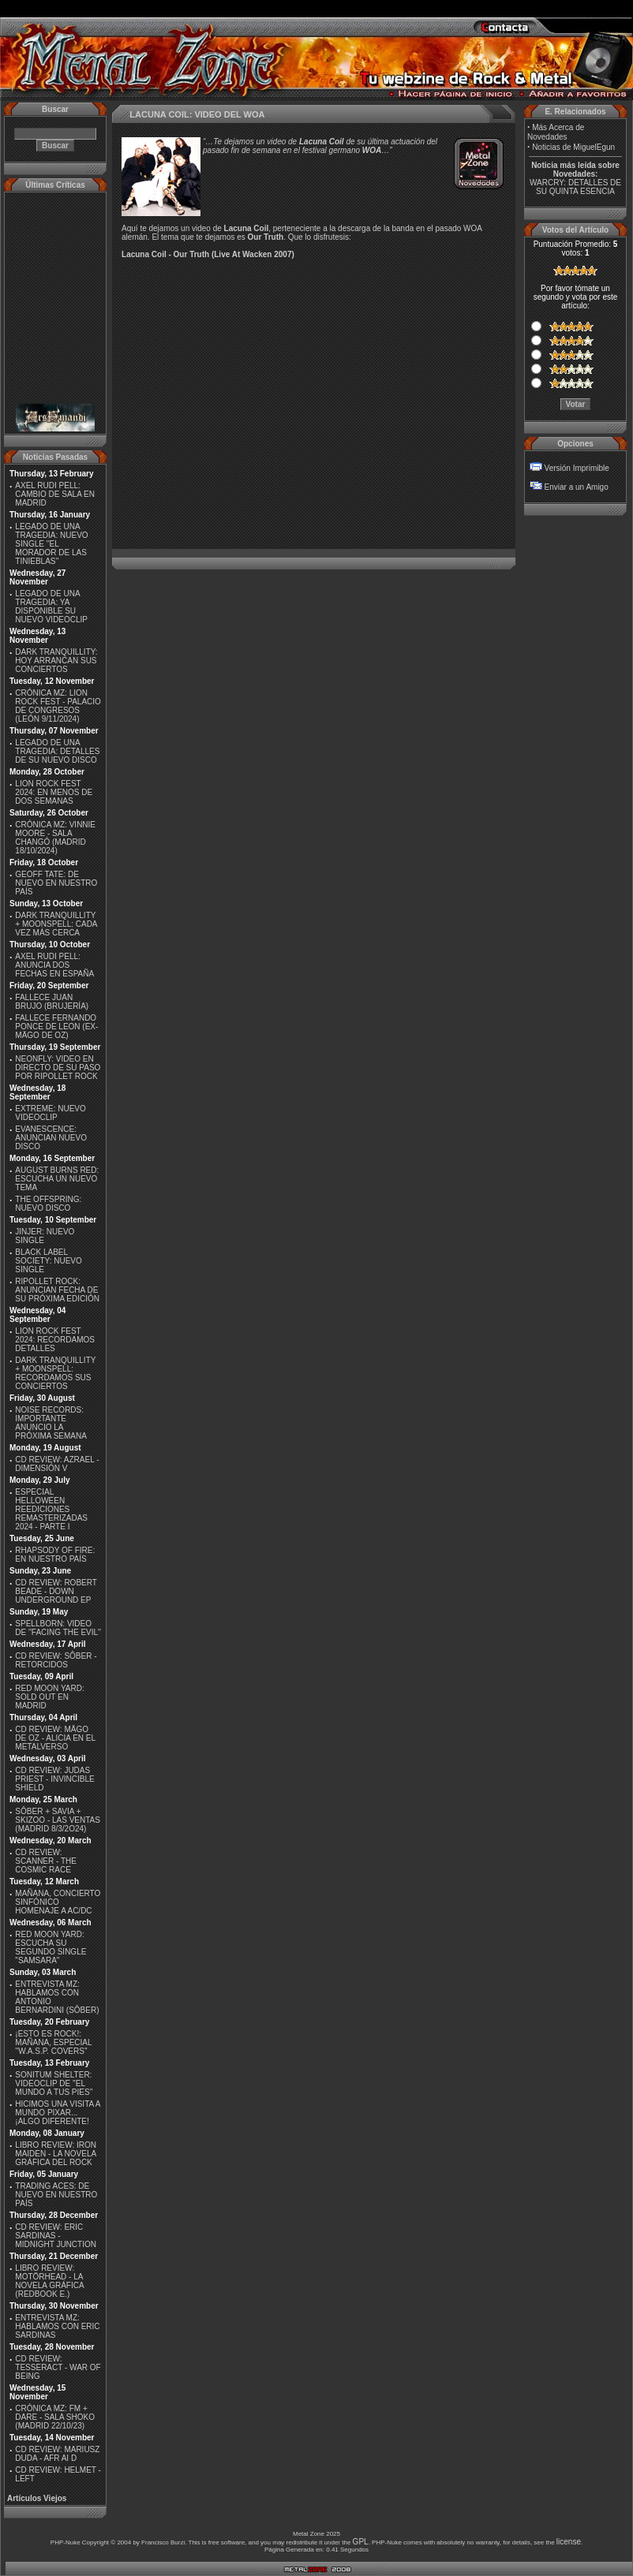  Describe the element at coordinates (46, 1861) in the screenshot. I see `CD REVIEW: SCANNER - THE COSMIC RACE` at that location.